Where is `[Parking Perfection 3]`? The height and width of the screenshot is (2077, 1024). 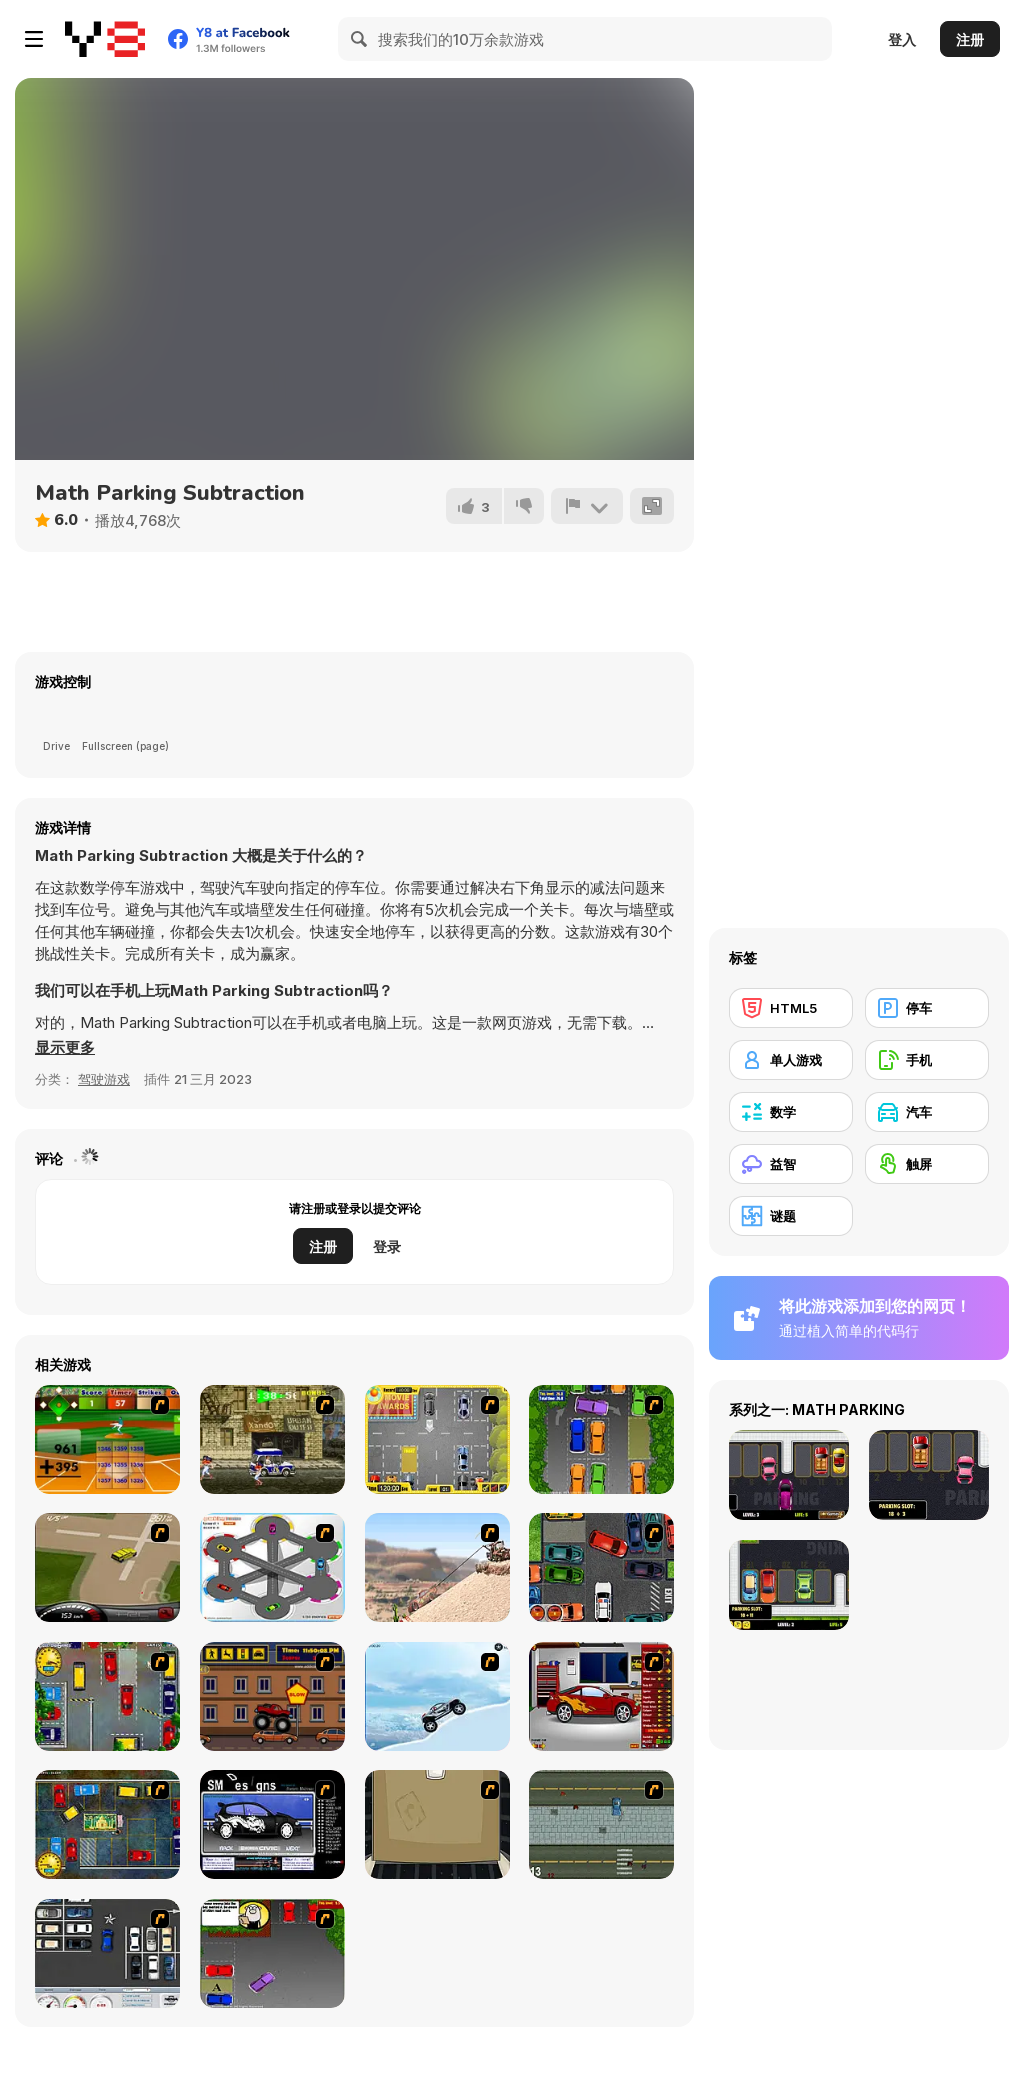
[Parking Perfection 3] is located at coordinates (272, 1953).